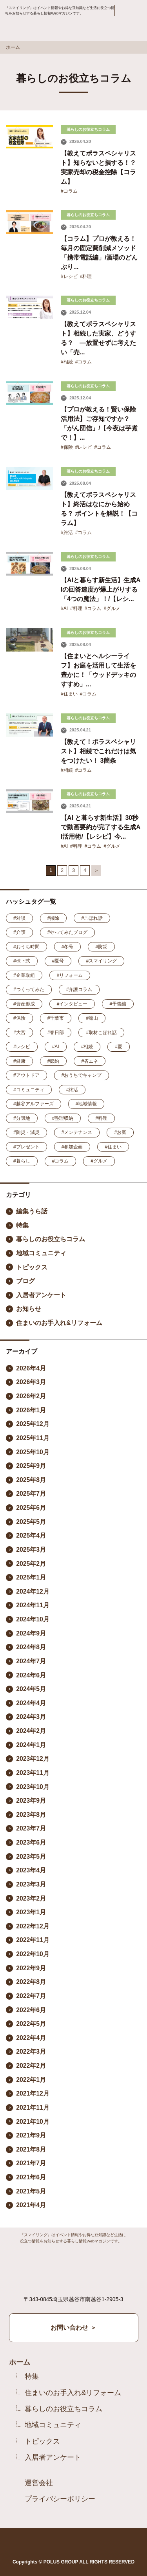 This screenshot has width=147, height=2576. I want to click on #防災・減災, so click(26, 1132).